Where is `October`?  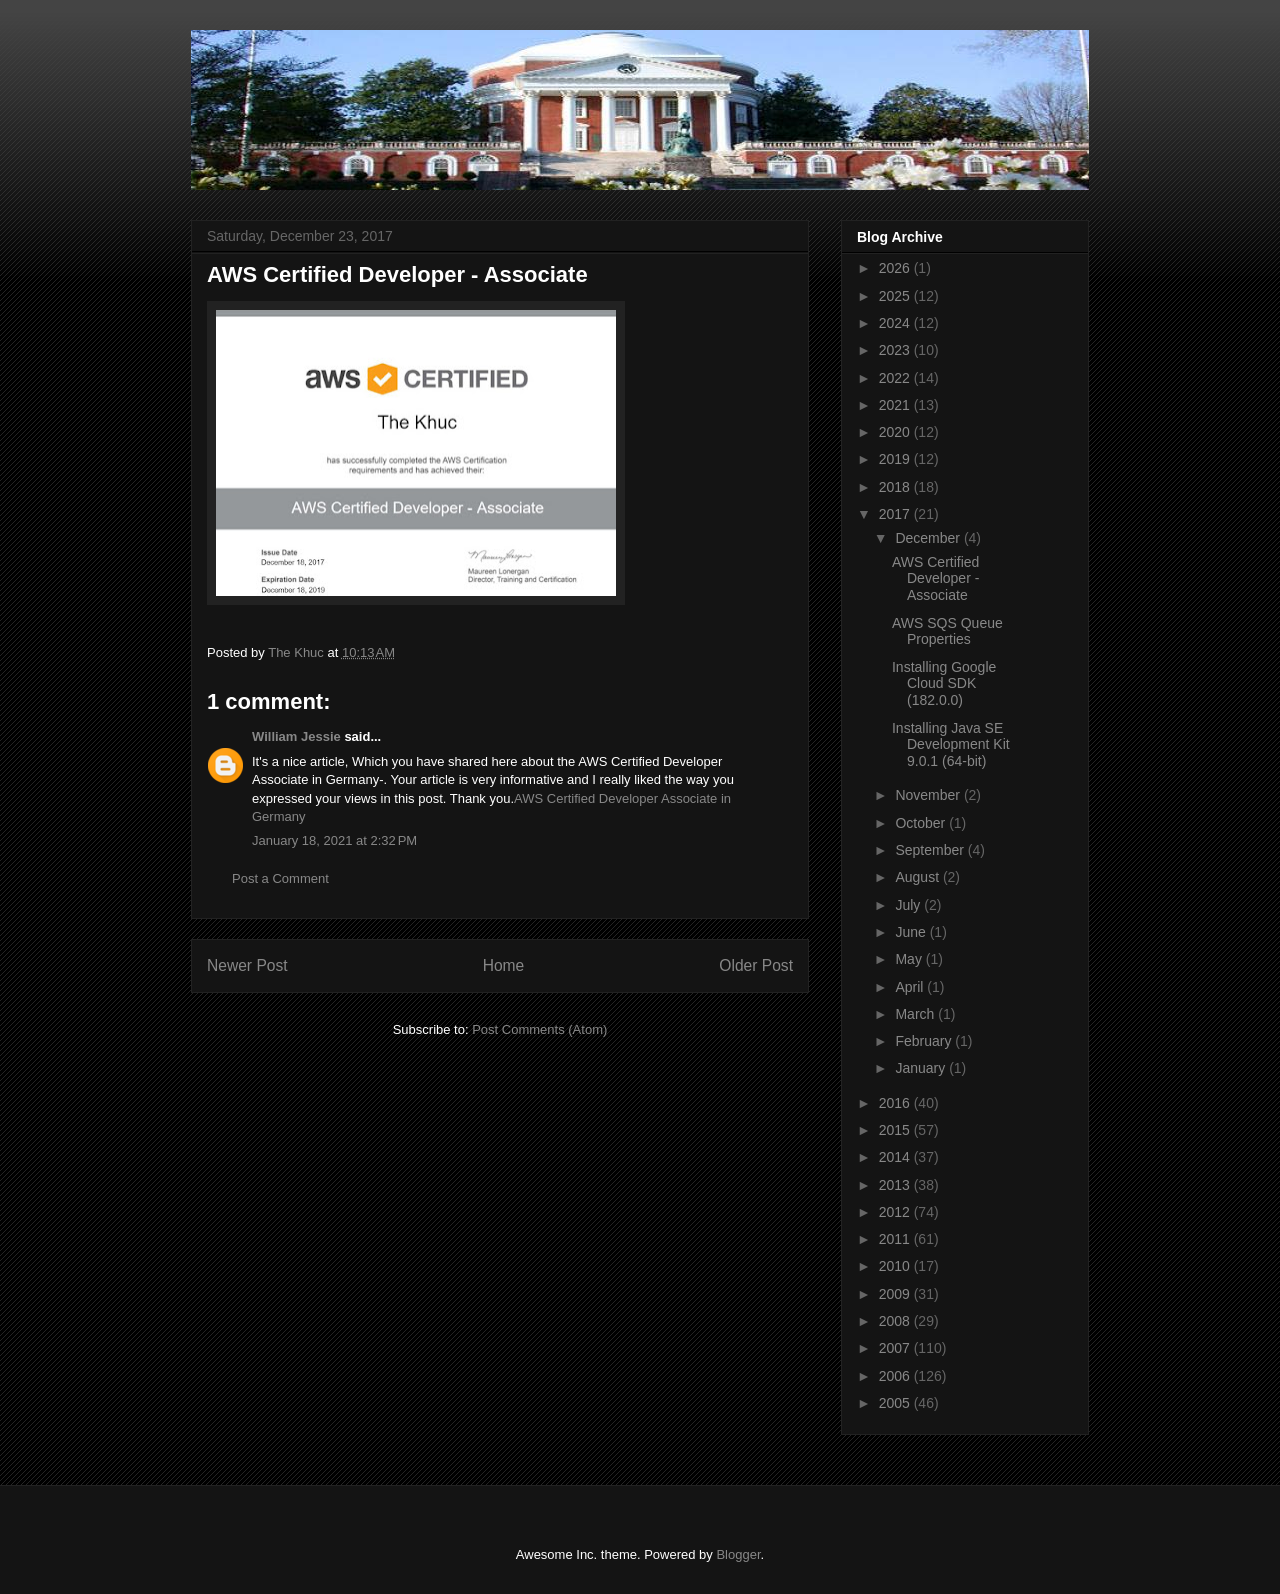 October is located at coordinates (922, 823).